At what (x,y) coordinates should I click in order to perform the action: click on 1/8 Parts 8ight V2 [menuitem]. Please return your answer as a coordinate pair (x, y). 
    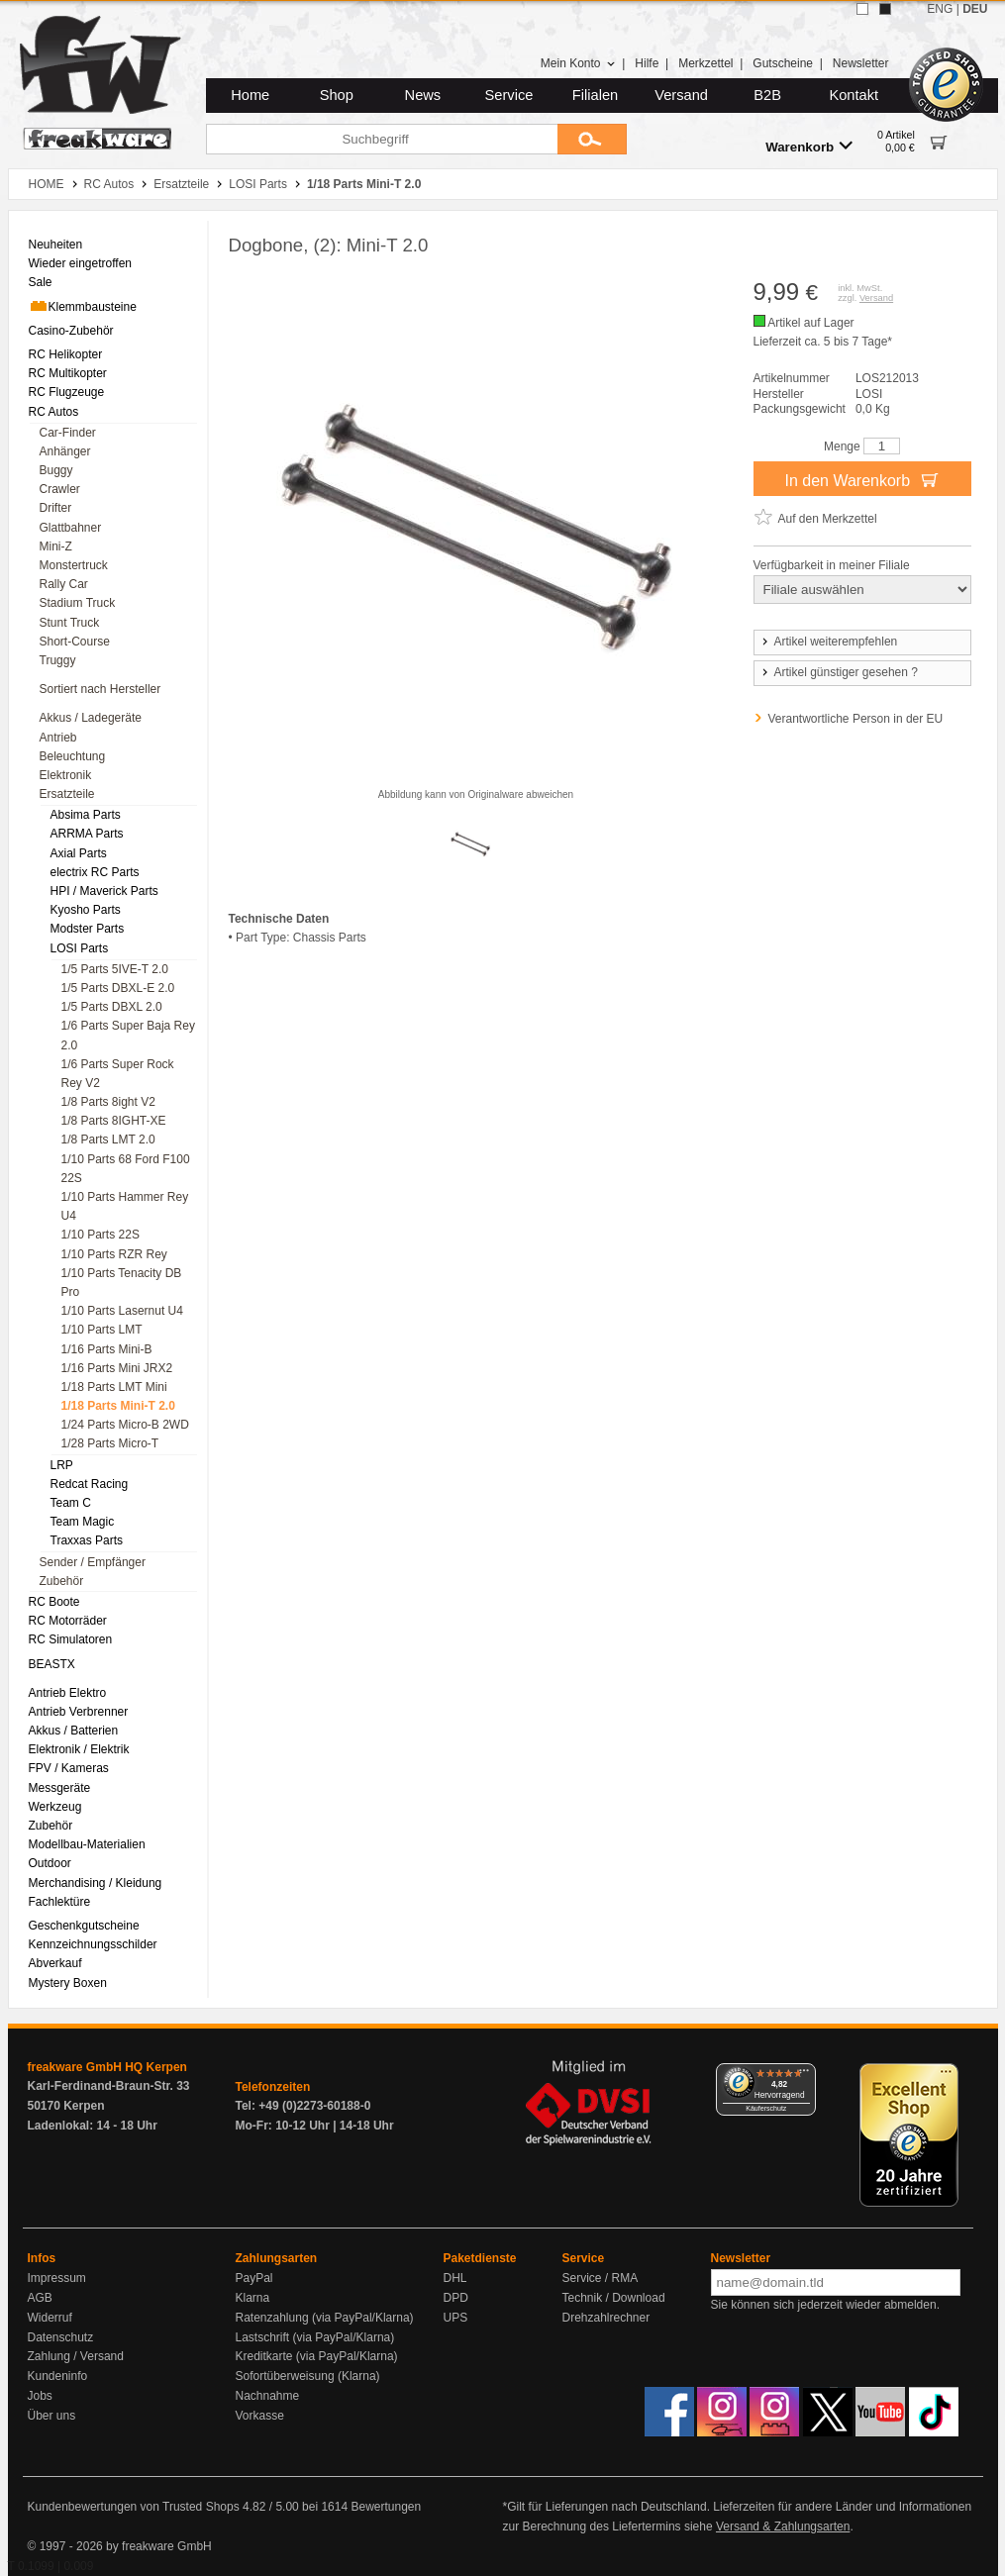
    Looking at the image, I should click on (108, 1102).